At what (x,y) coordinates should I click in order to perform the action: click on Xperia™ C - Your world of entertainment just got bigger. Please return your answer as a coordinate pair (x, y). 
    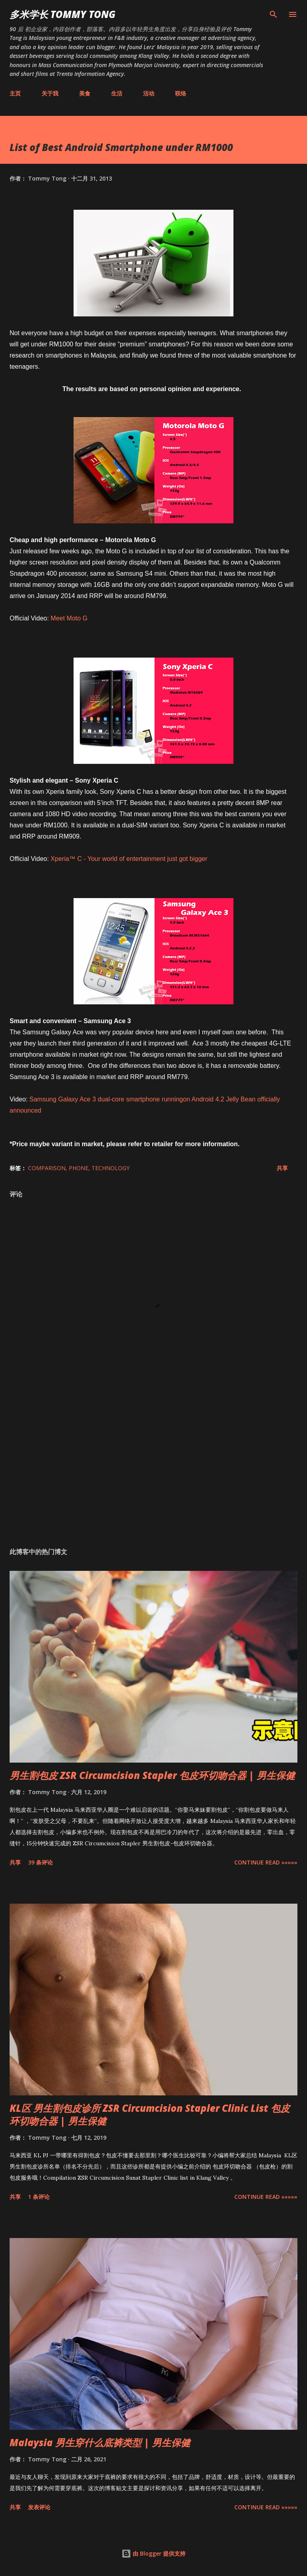
    Looking at the image, I should click on (129, 858).